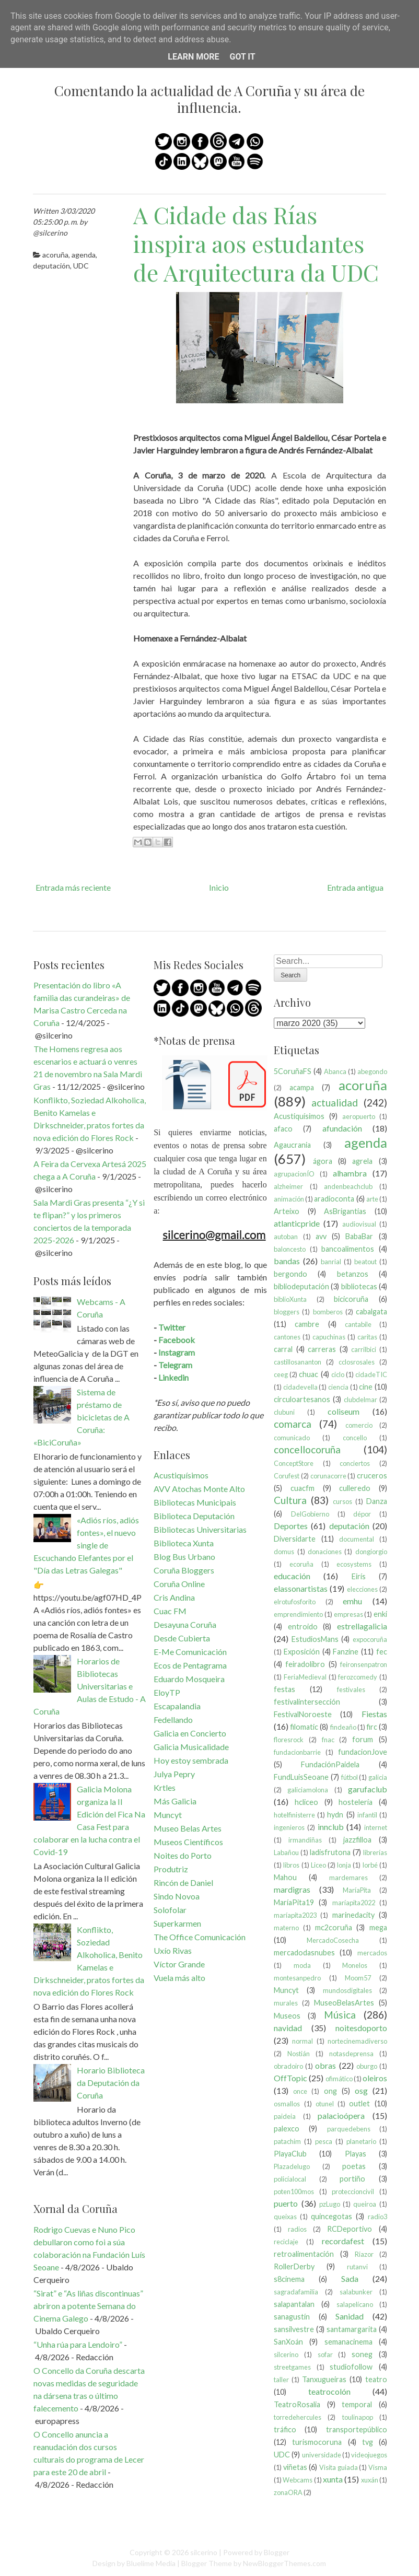 Image resolution: width=419 pixels, height=2576 pixels. I want to click on bicicoruña, so click(351, 1299).